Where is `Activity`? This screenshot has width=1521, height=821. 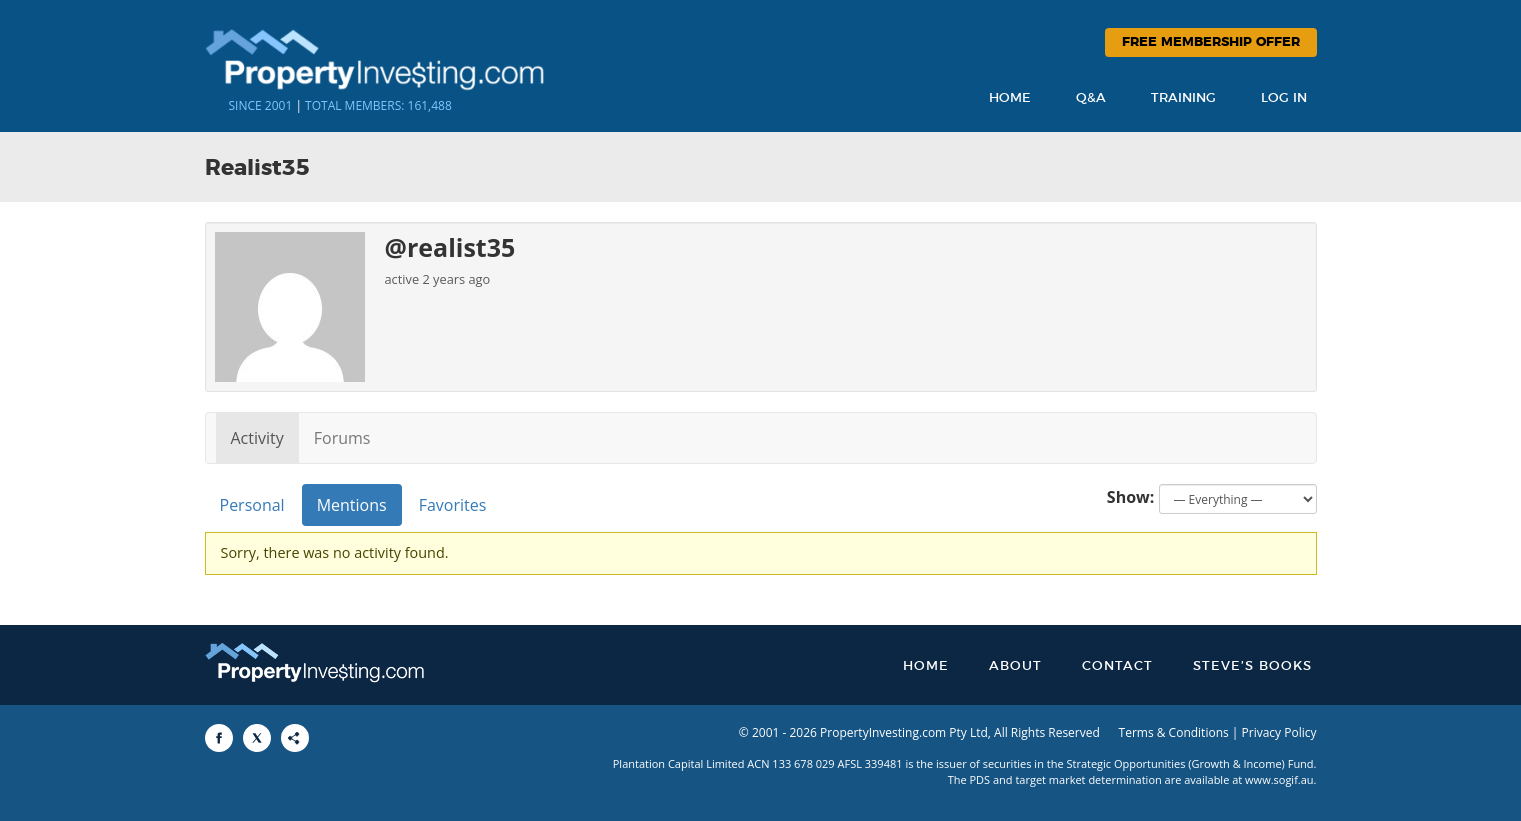 Activity is located at coordinates (257, 438).